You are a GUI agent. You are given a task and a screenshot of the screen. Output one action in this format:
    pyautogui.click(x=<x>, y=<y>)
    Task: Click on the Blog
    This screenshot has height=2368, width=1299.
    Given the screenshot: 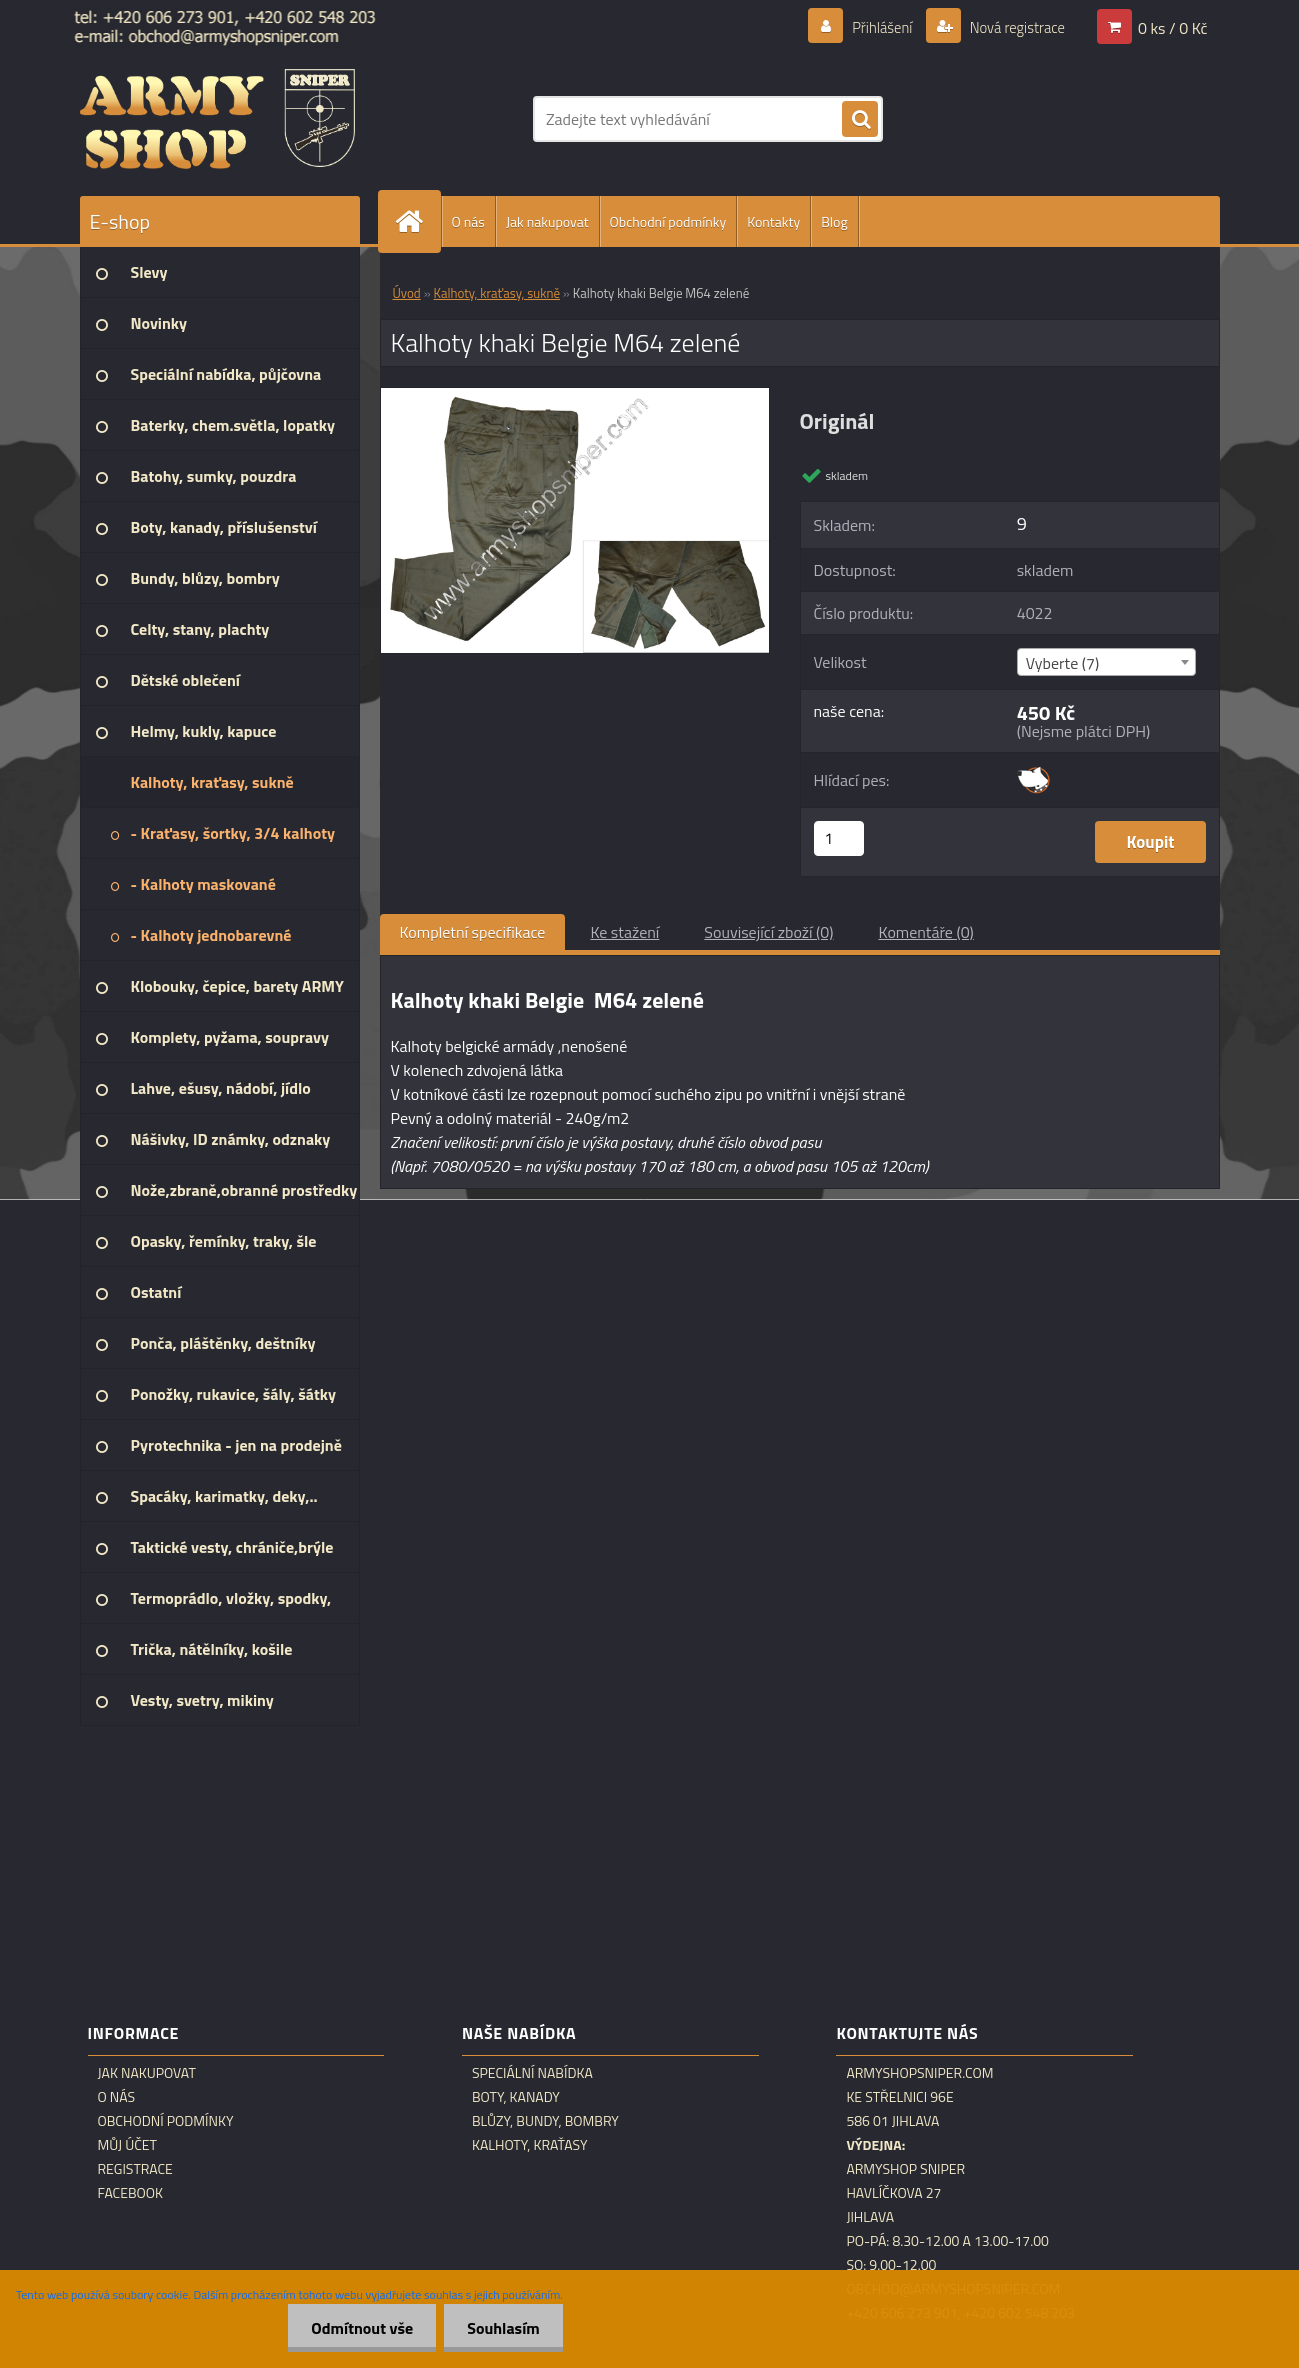 What is the action you would take?
    pyautogui.click(x=834, y=221)
    